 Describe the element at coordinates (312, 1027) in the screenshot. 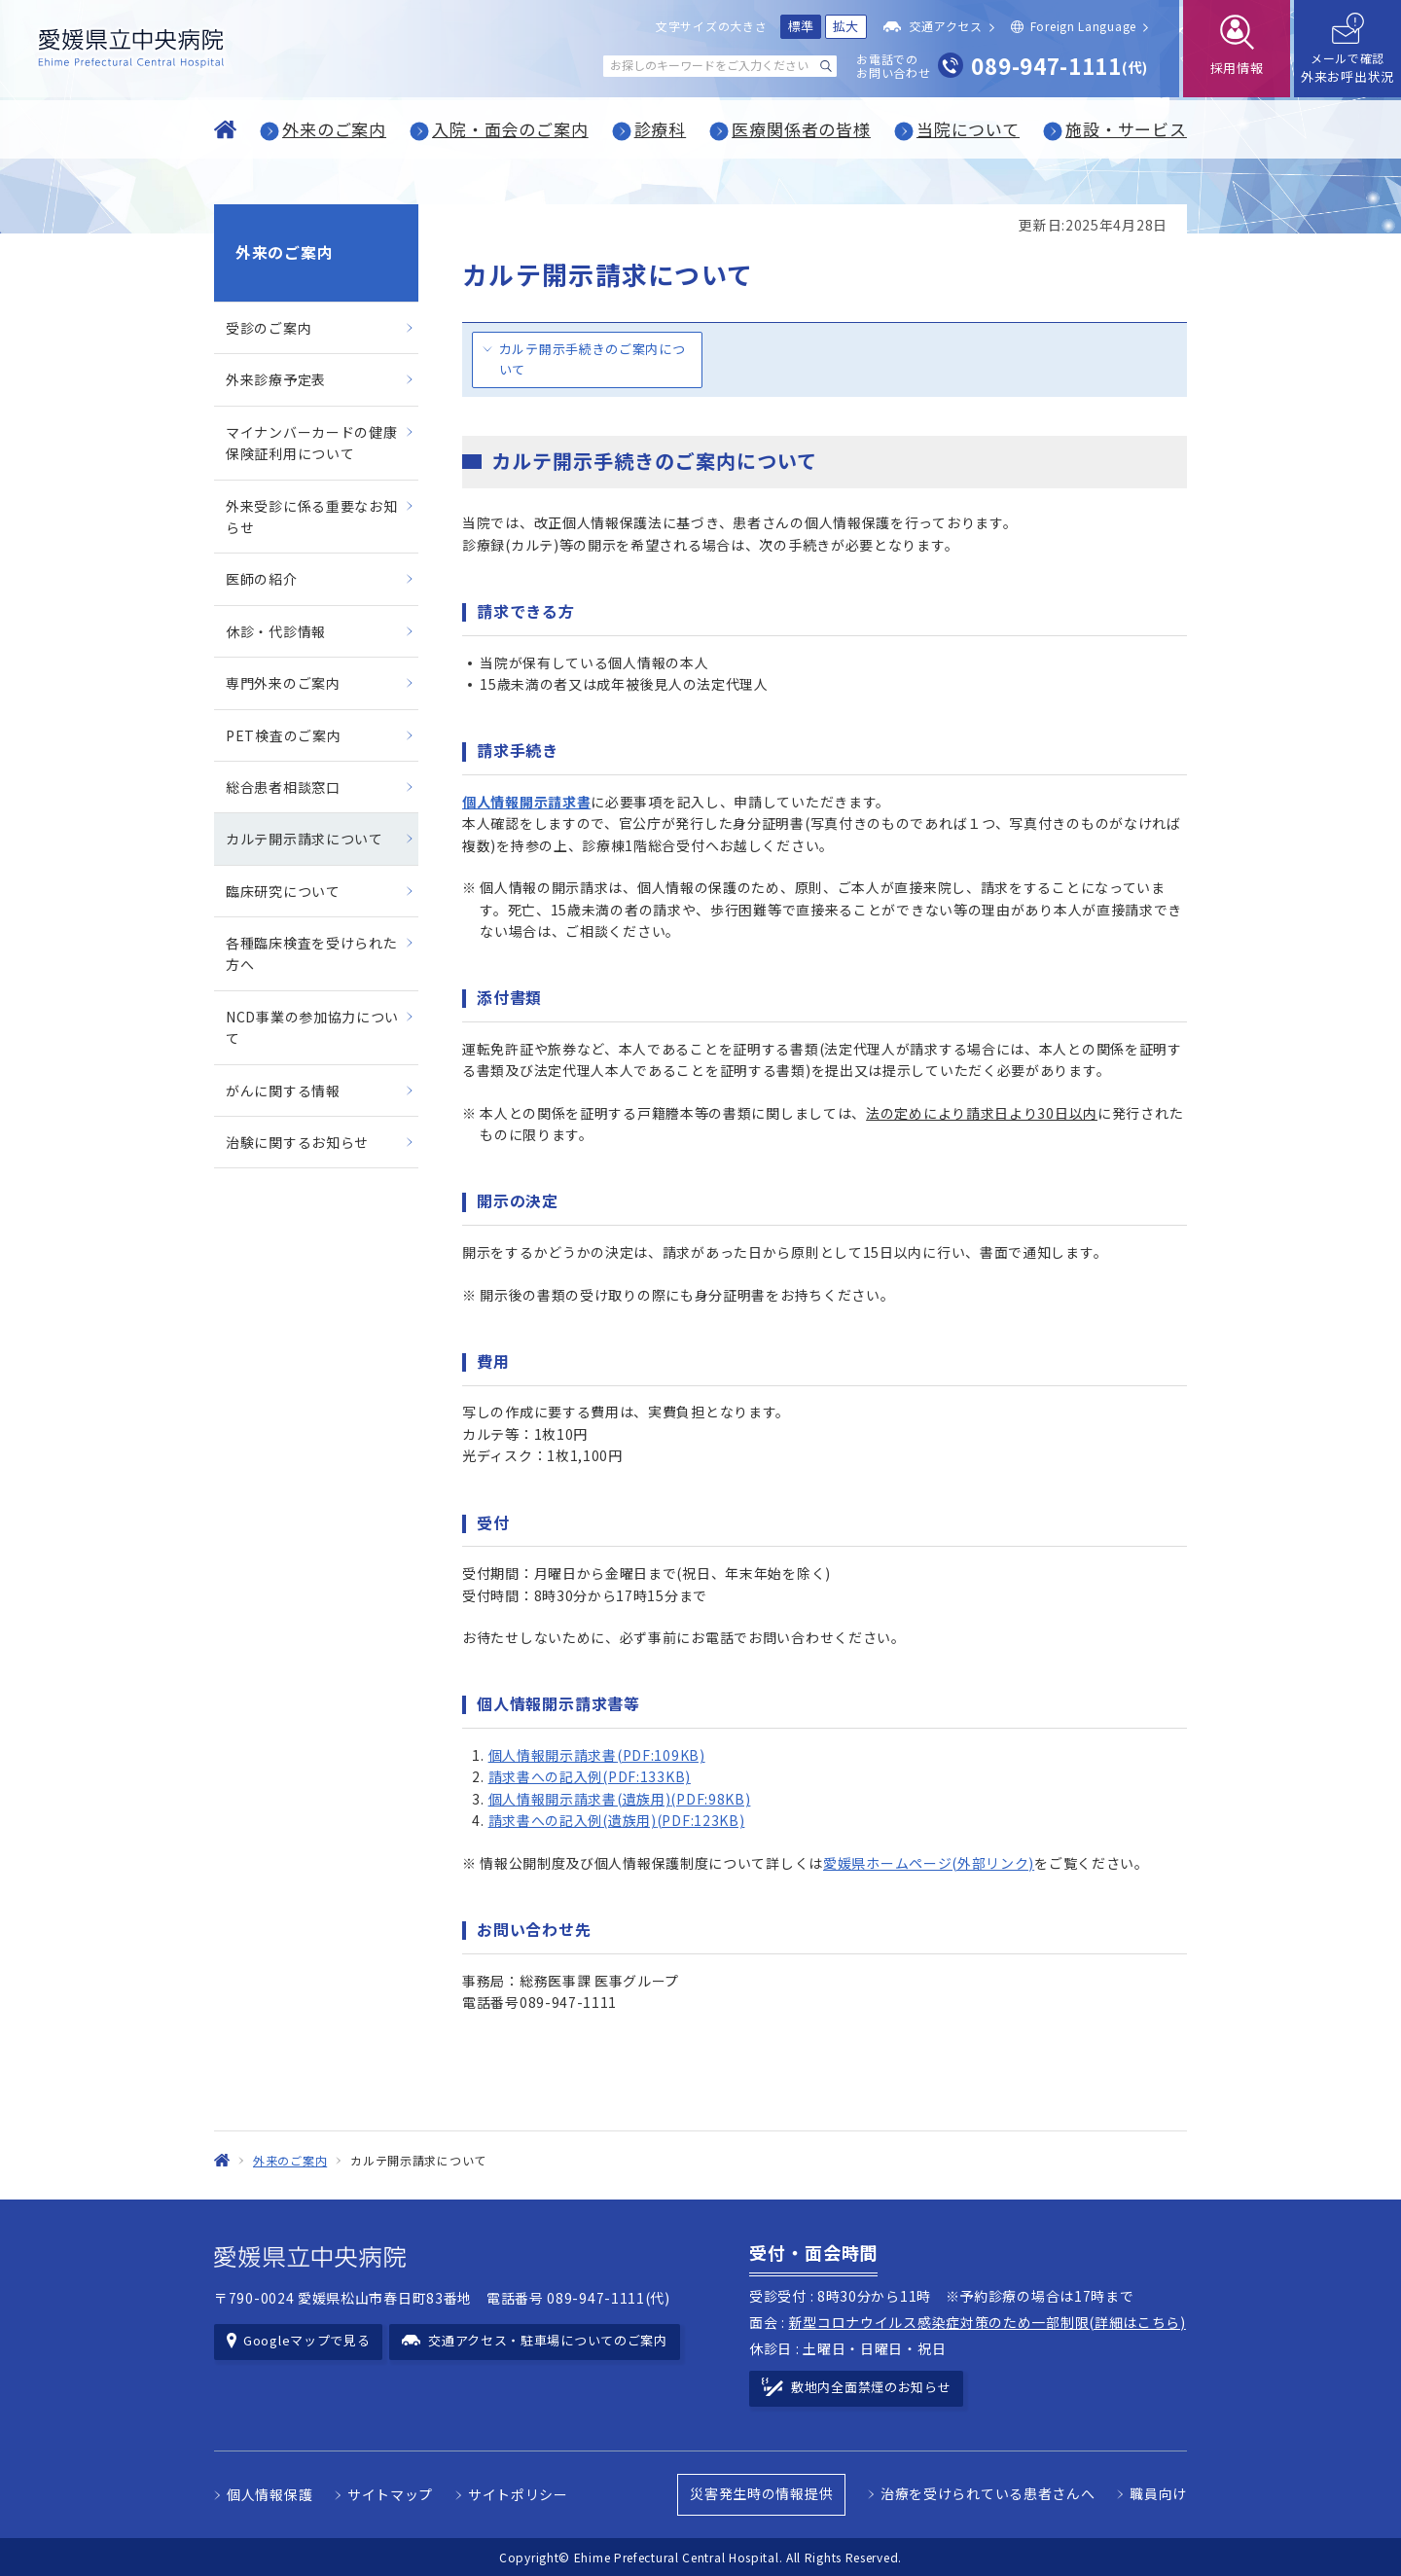

I see `NCD事業の参加協力について` at that location.